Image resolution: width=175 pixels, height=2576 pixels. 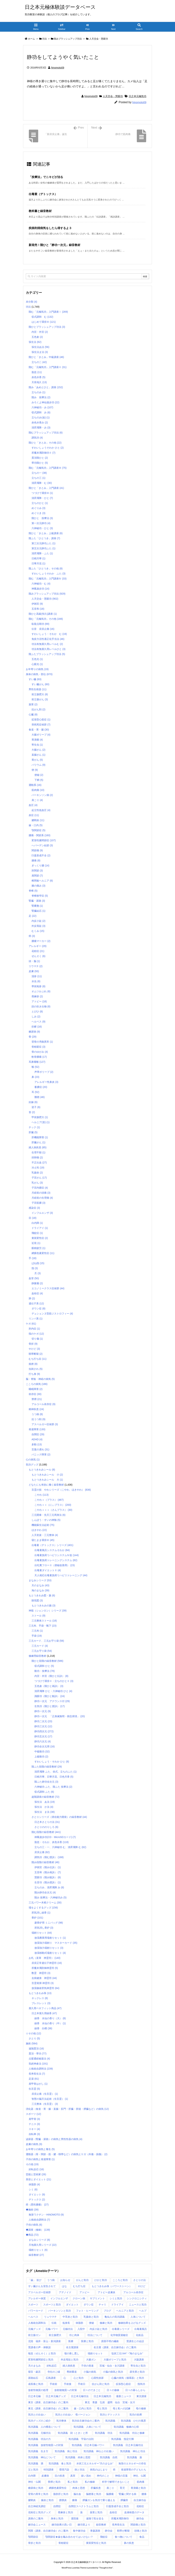 What do you see at coordinates (37, 905) in the screenshot?
I see `腎嚢胞` at bounding box center [37, 905].